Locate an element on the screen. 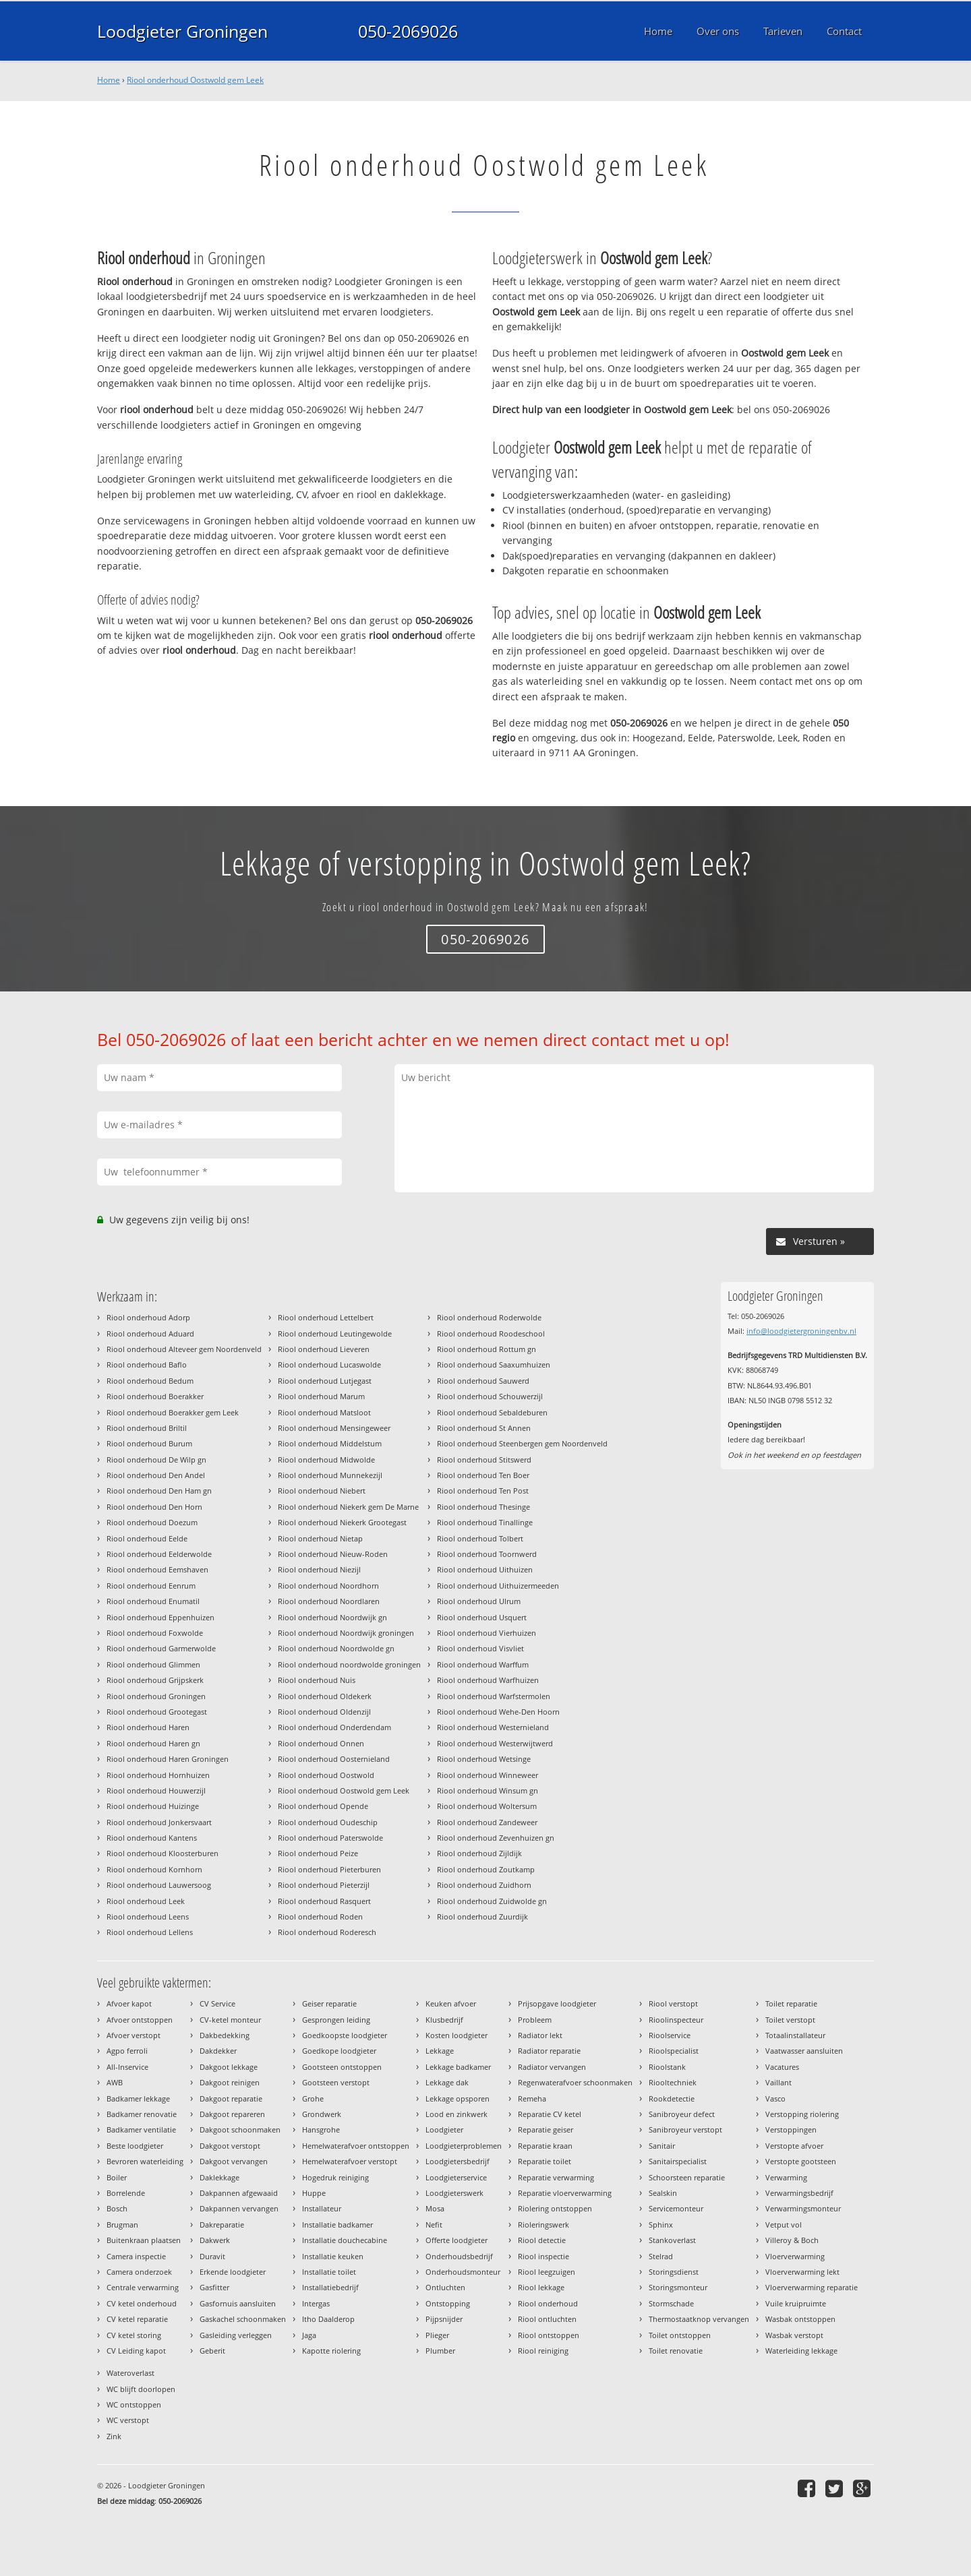 The image size is (971, 2576). Kosten loodgieter is located at coordinates (456, 2035).